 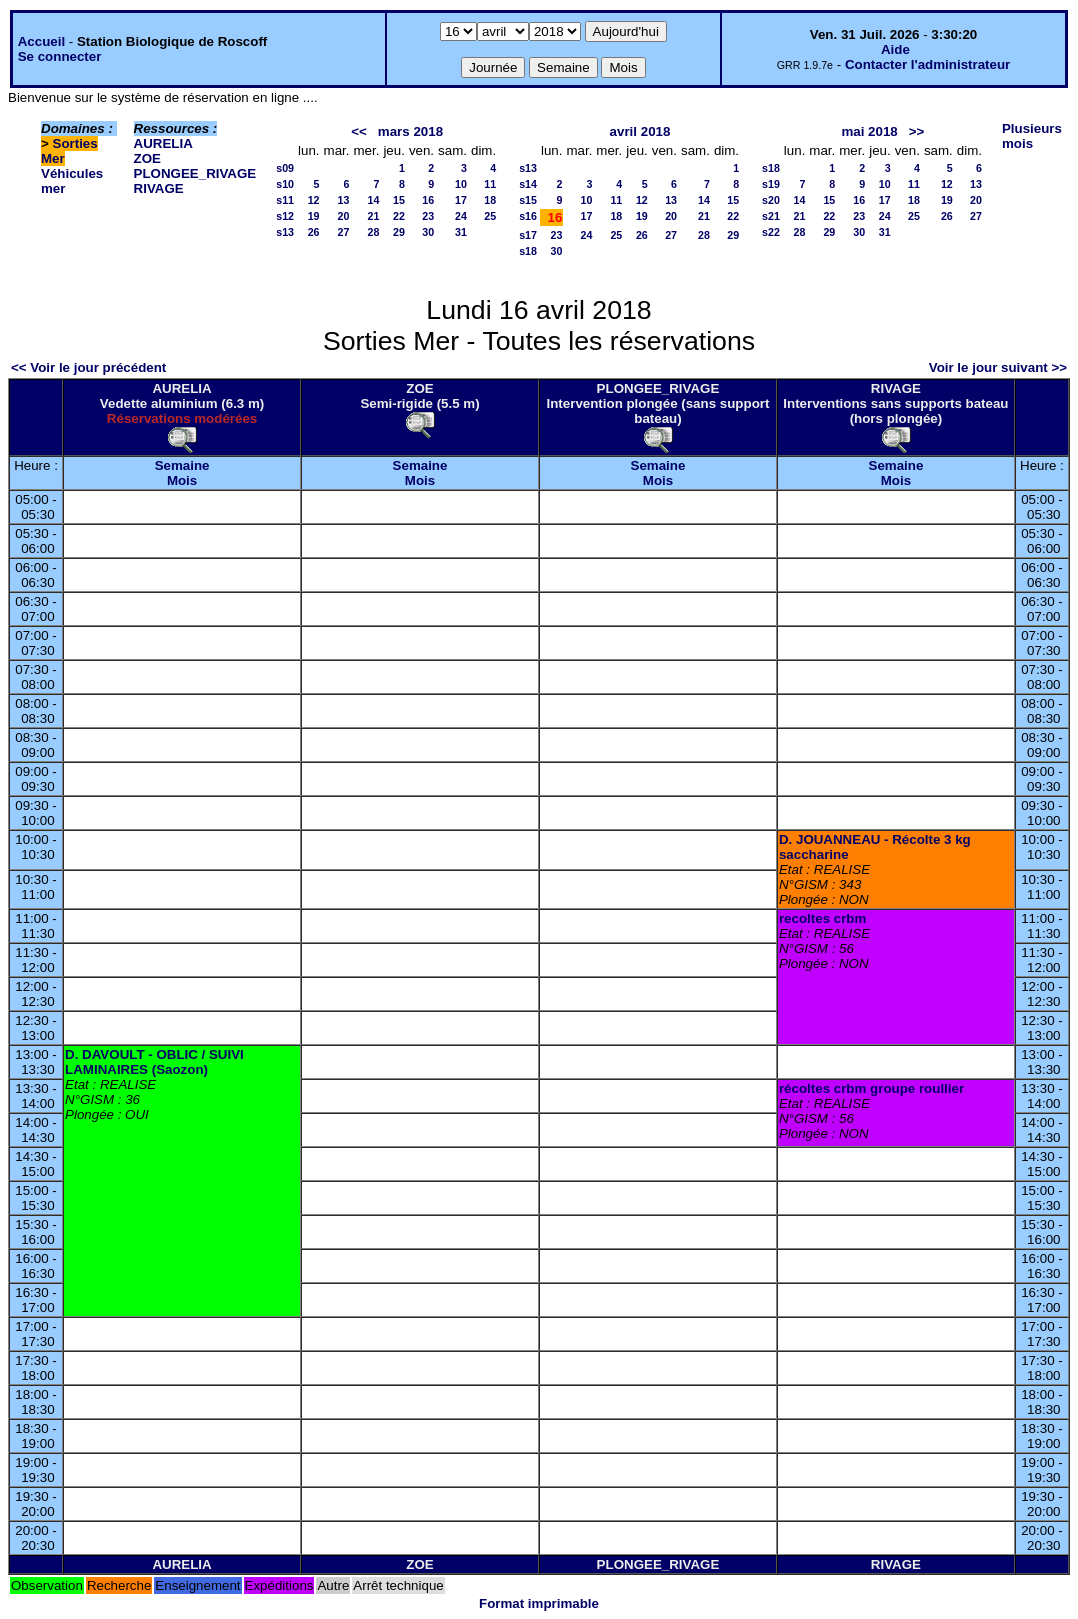 What do you see at coordinates (147, 158) in the screenshot?
I see `ZOE` at bounding box center [147, 158].